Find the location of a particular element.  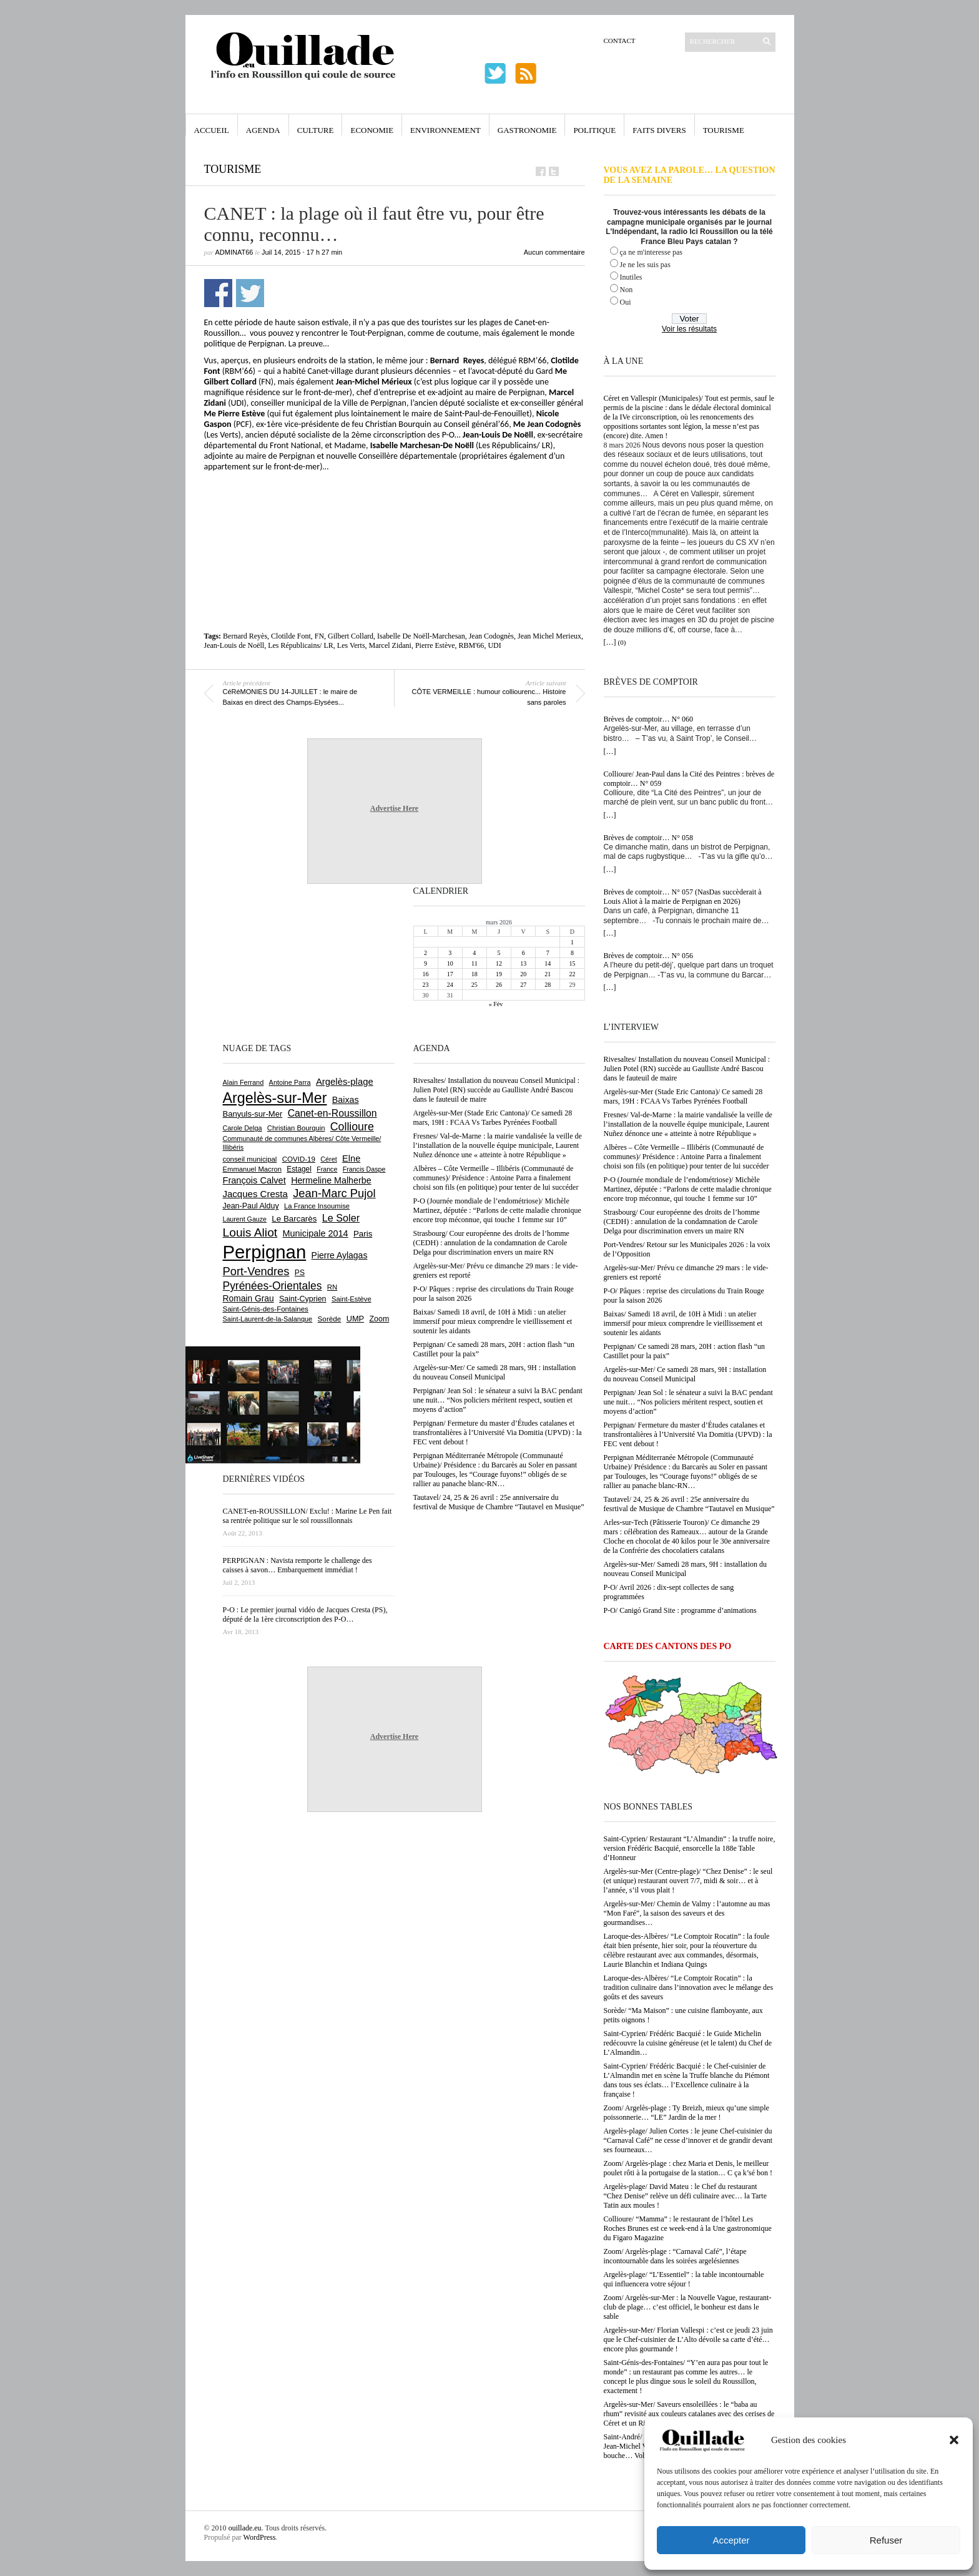

Argelès-sur-Mer (Stade Eric Cantona)/ Ce samedi 28 mars, 19H : FCAA Vs Tarbes Pyrénées Football is located at coordinates (683, 1096).